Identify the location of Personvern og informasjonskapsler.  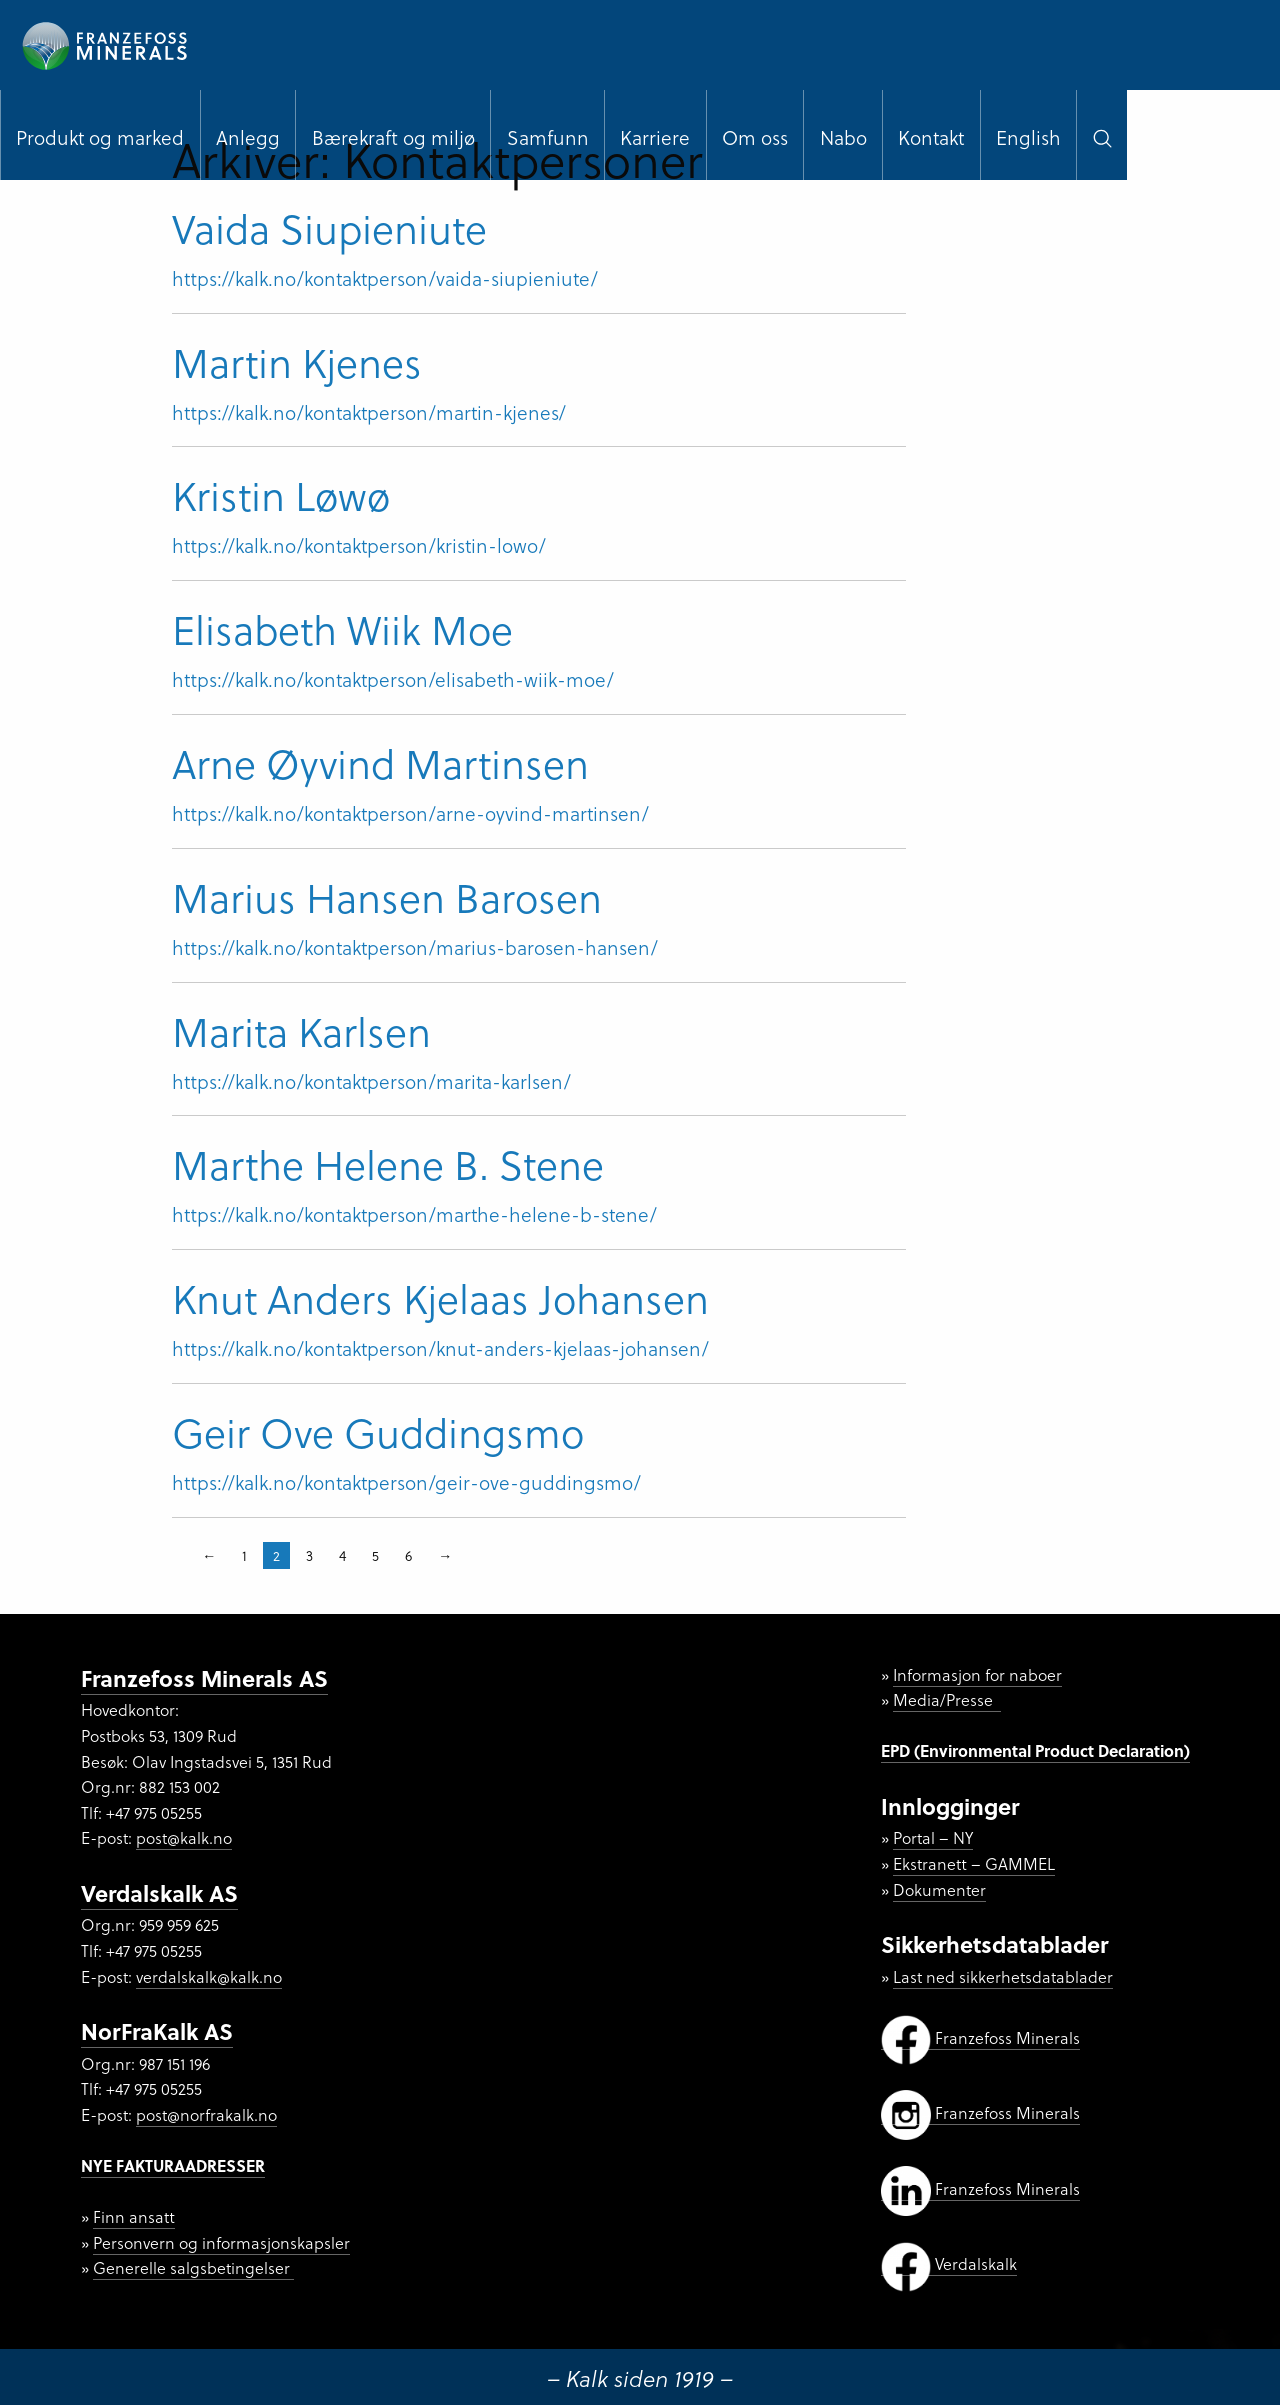
(221, 2242).